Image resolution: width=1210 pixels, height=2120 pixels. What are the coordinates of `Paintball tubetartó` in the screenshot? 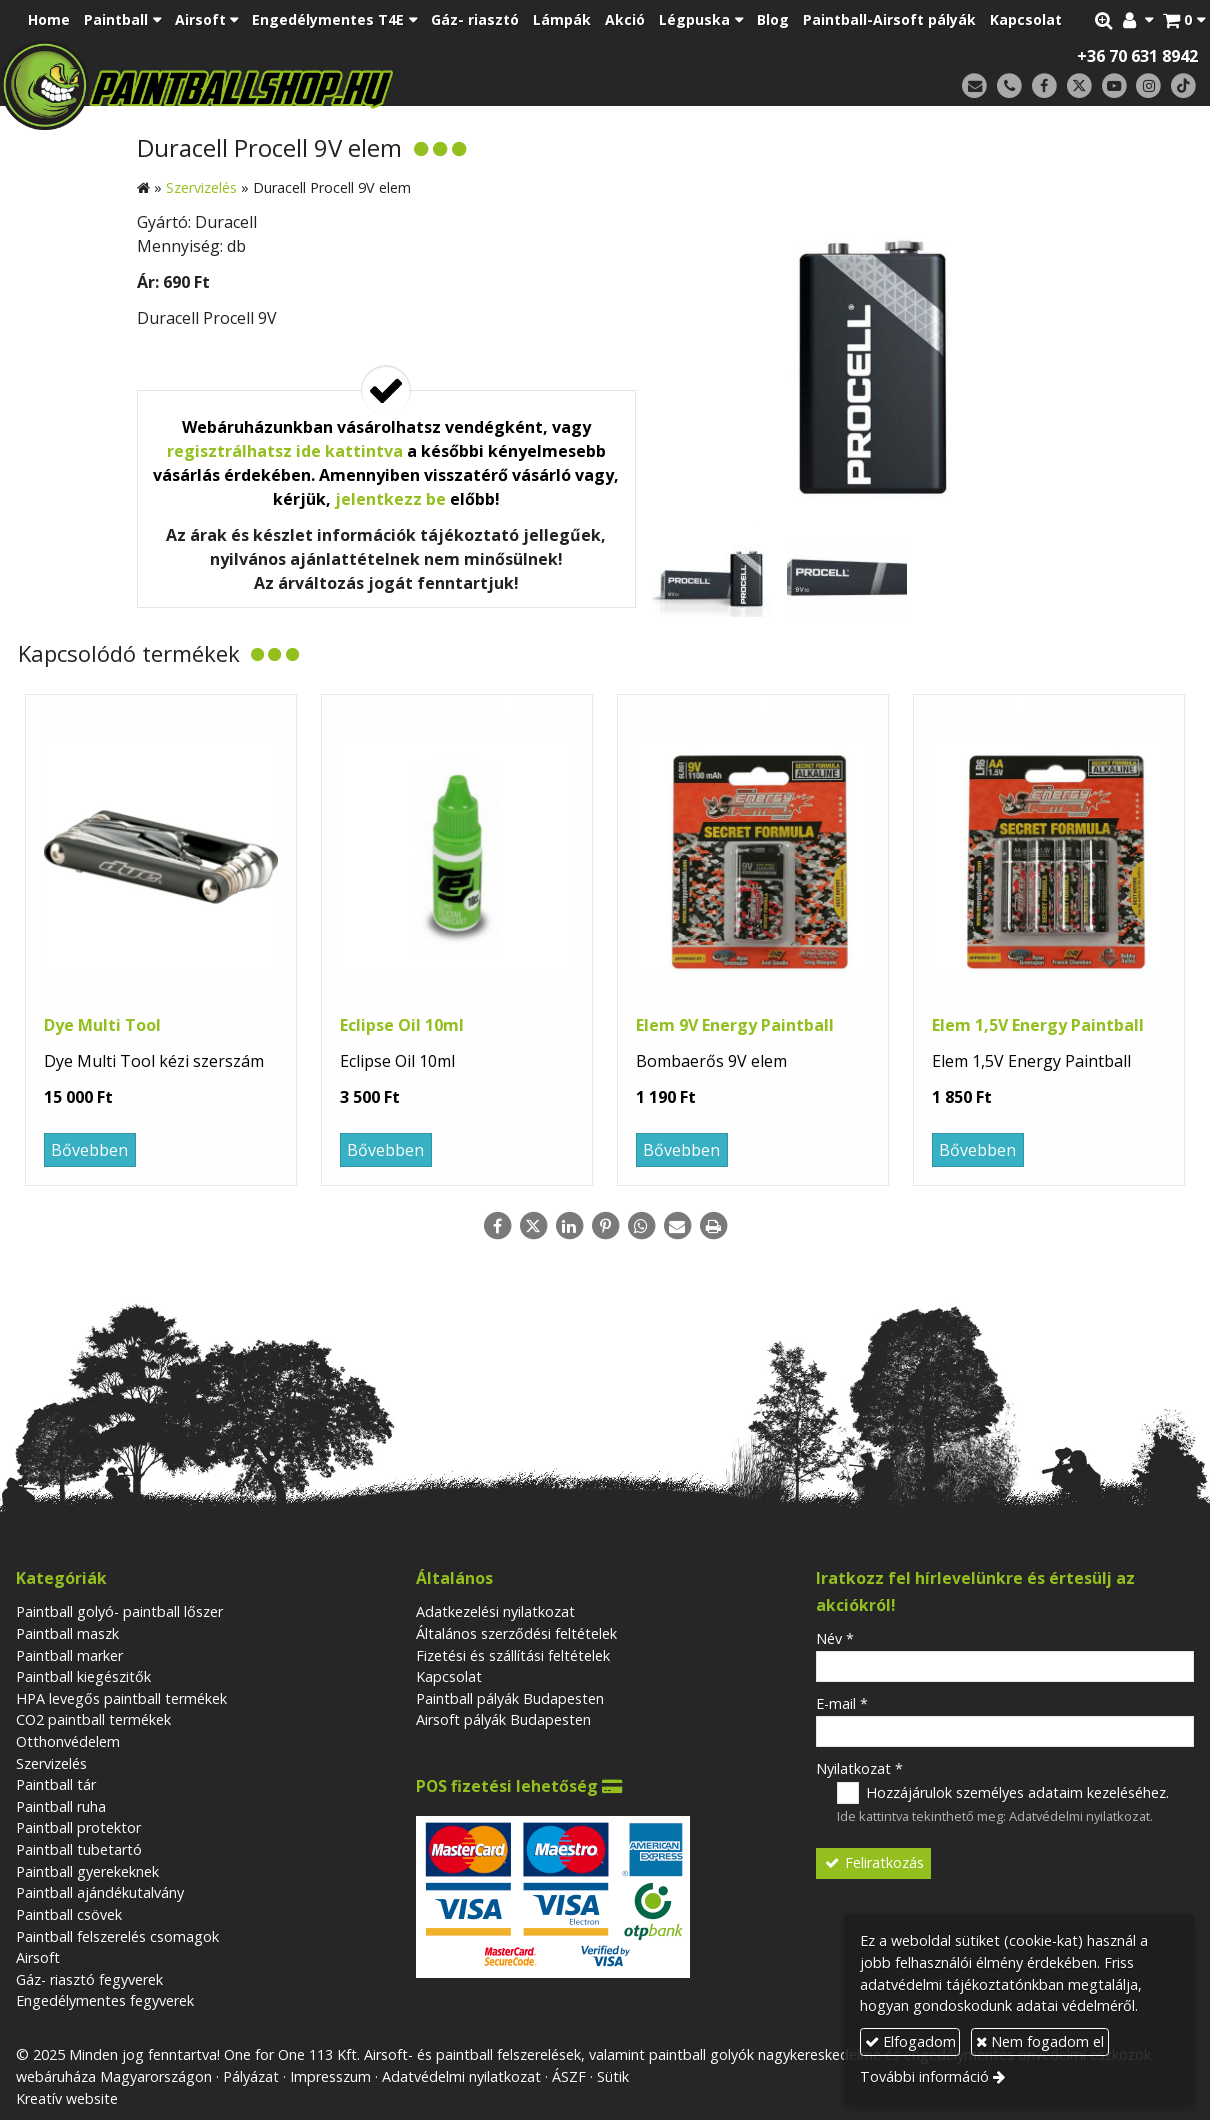 It's located at (79, 1849).